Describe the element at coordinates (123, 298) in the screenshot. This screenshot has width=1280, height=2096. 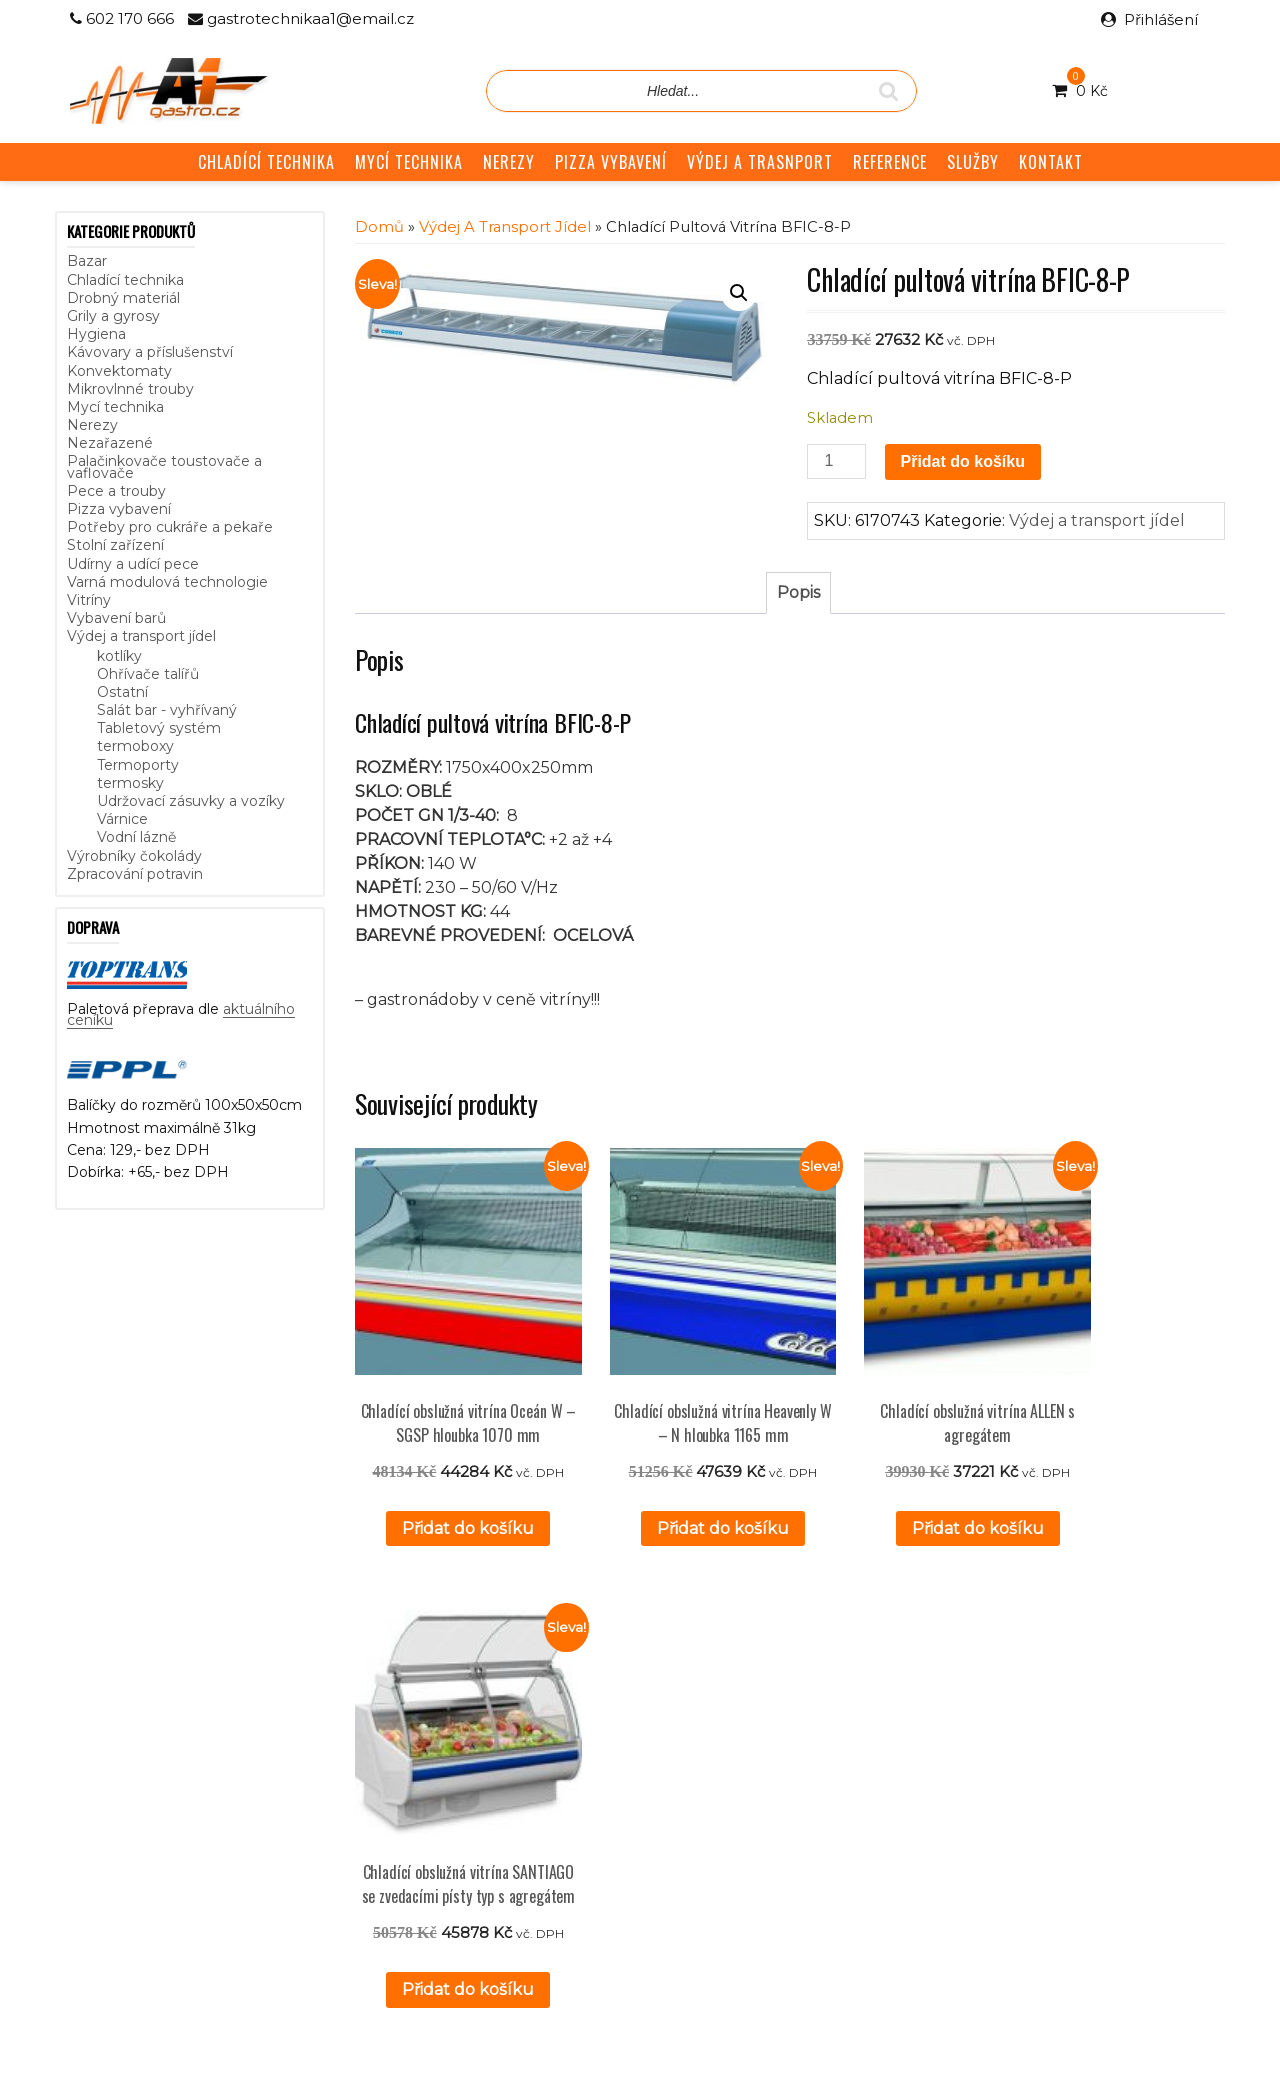
I see `Drobný materiál` at that location.